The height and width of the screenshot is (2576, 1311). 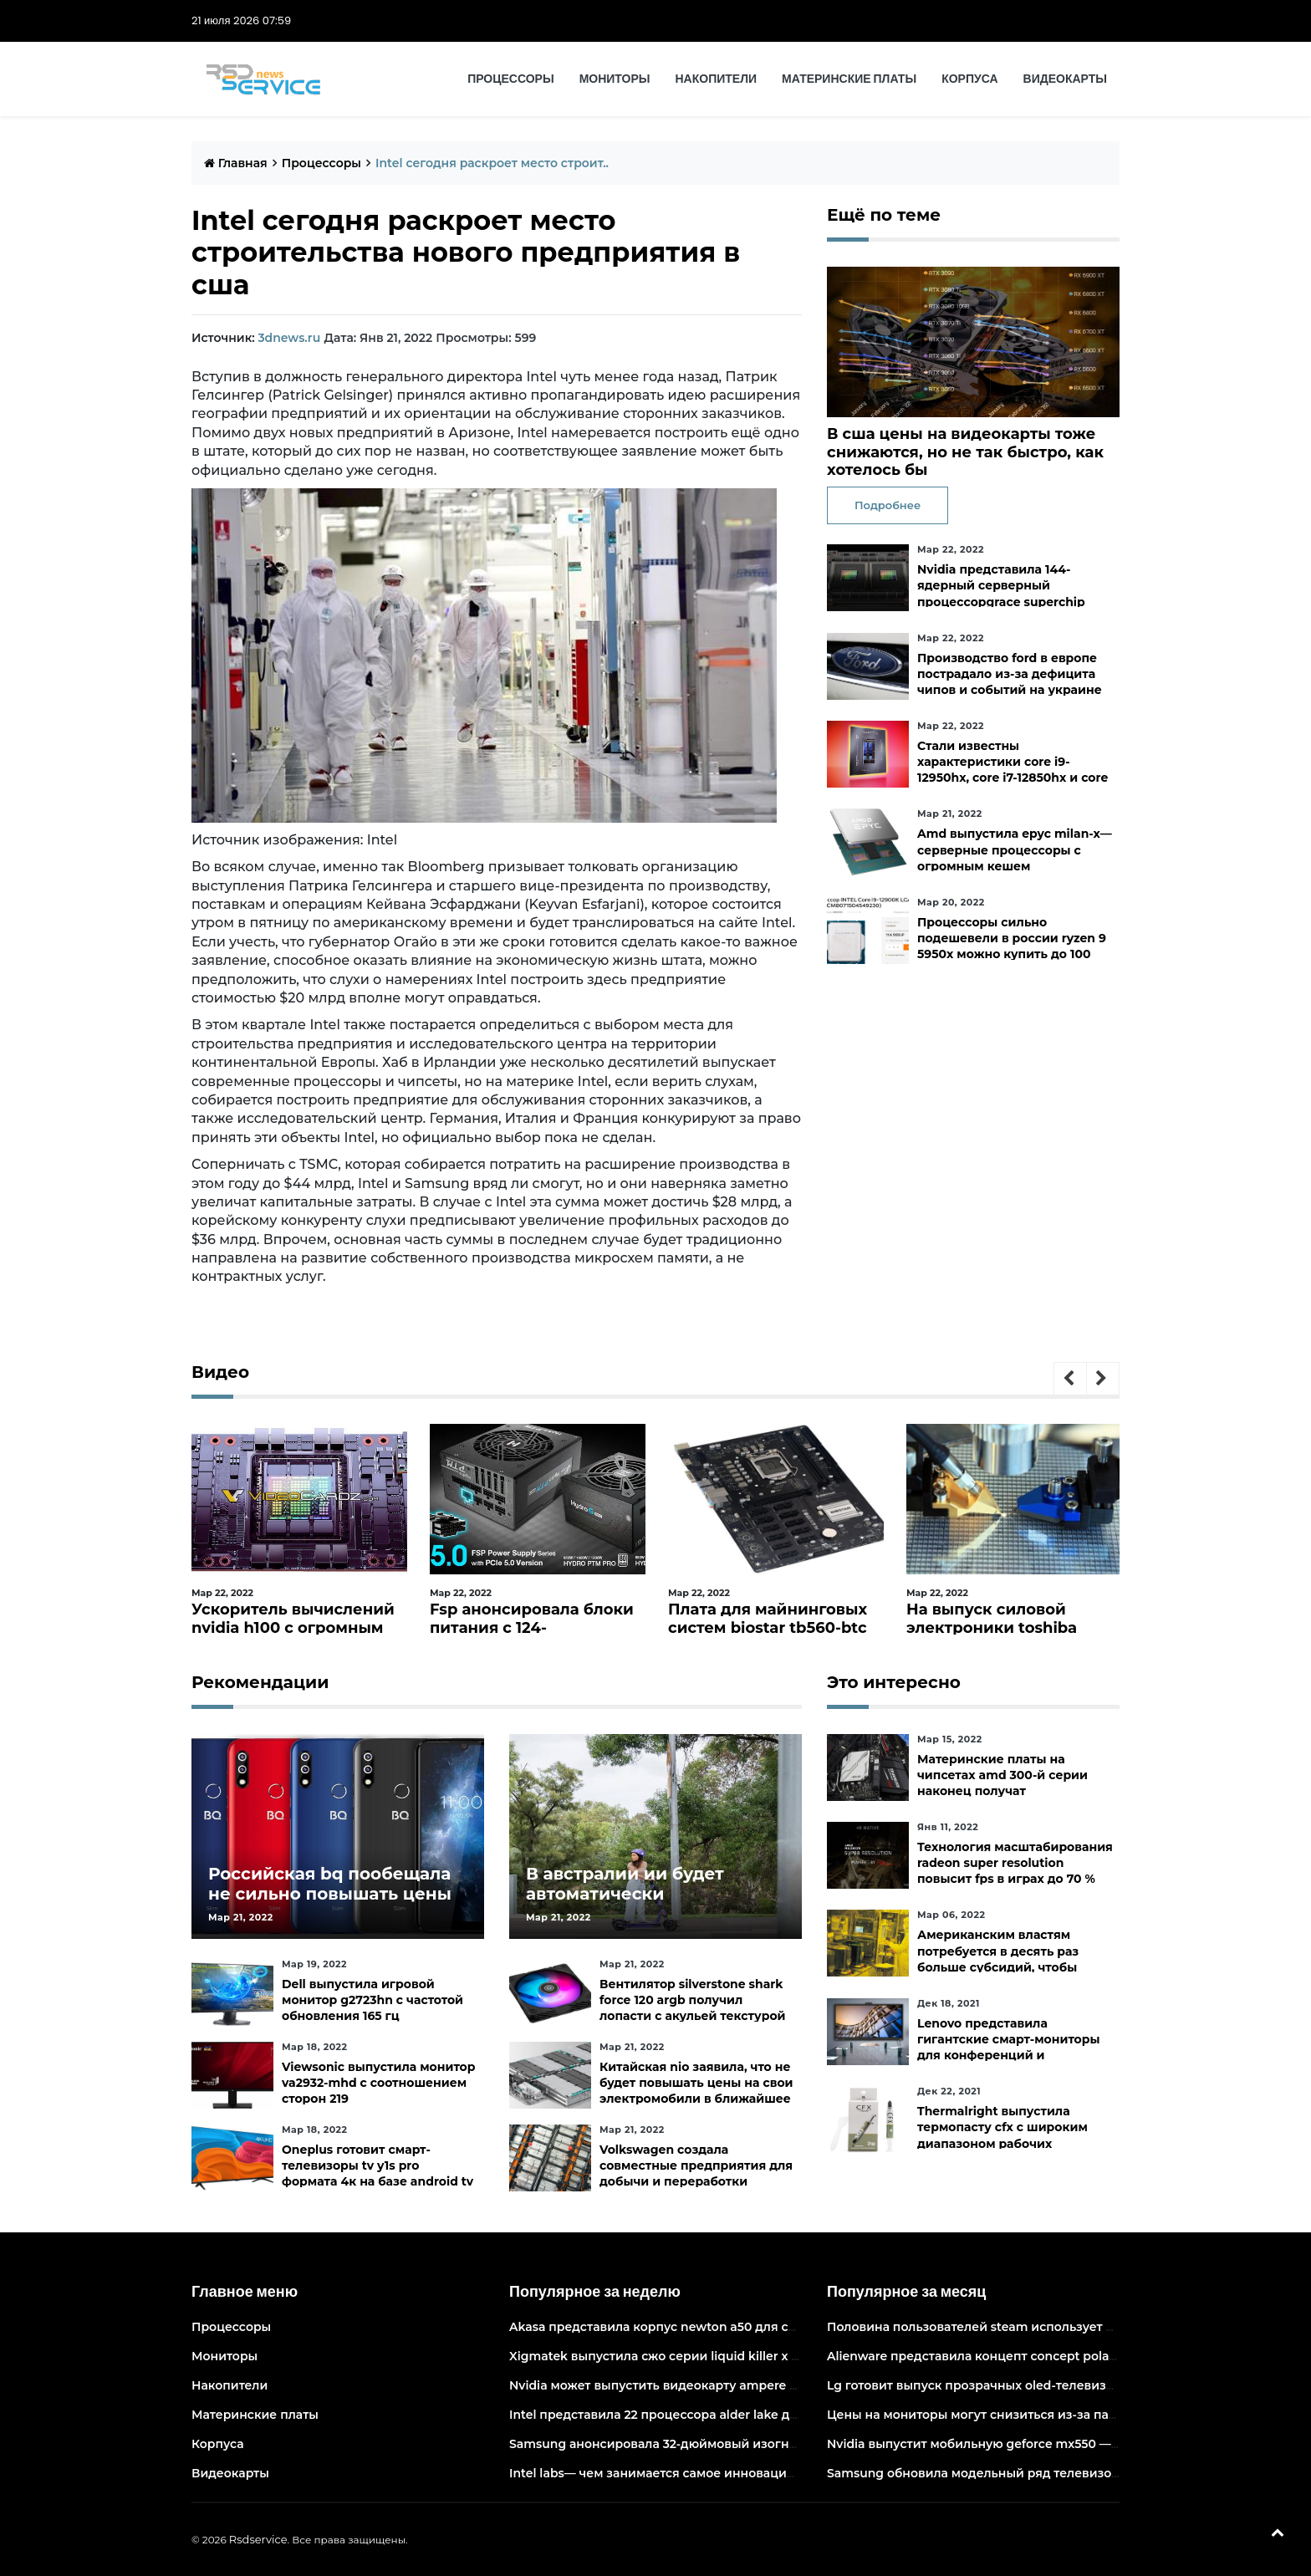 What do you see at coordinates (510, 78) in the screenshot?
I see `Процессоры` at bounding box center [510, 78].